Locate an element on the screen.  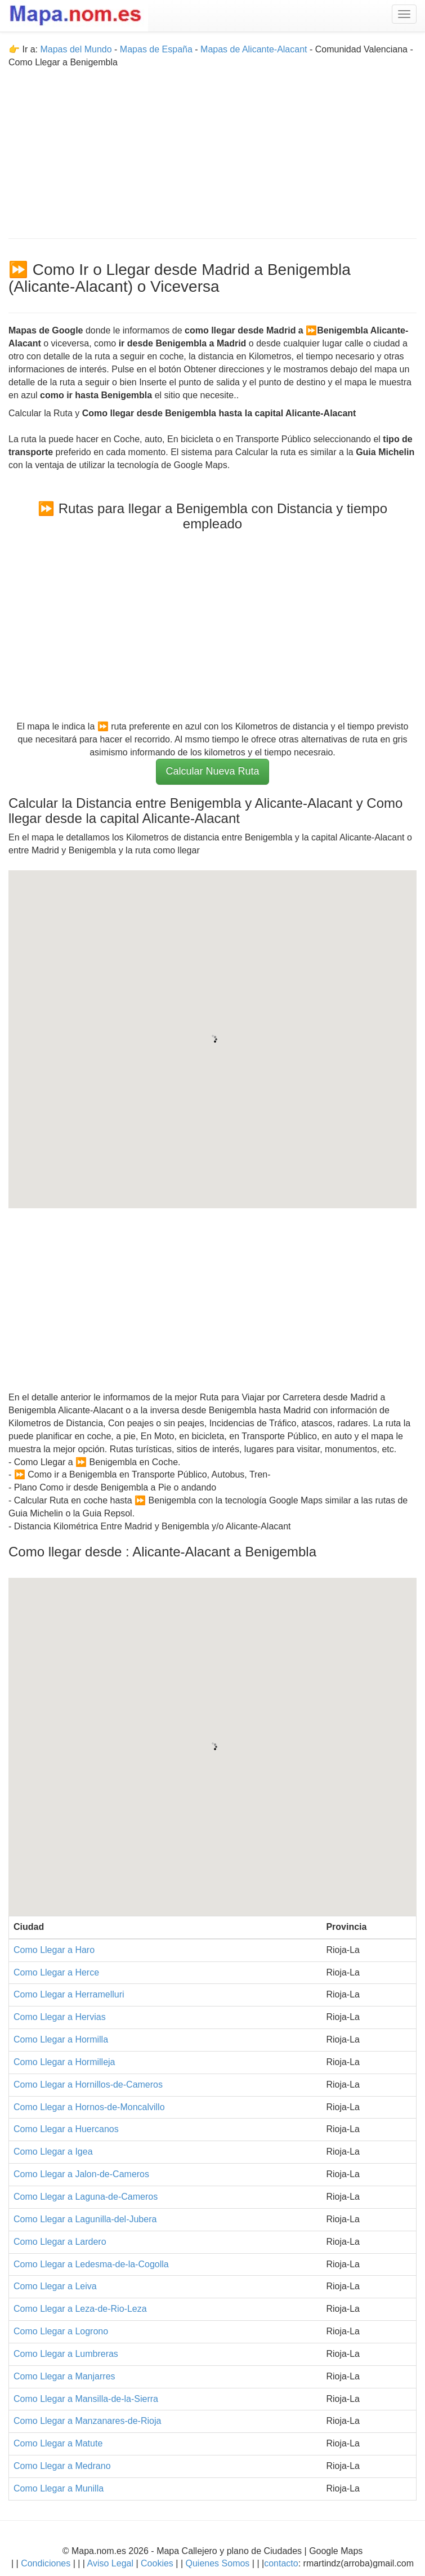
[Advertisement] is located at coordinates (212, 148).